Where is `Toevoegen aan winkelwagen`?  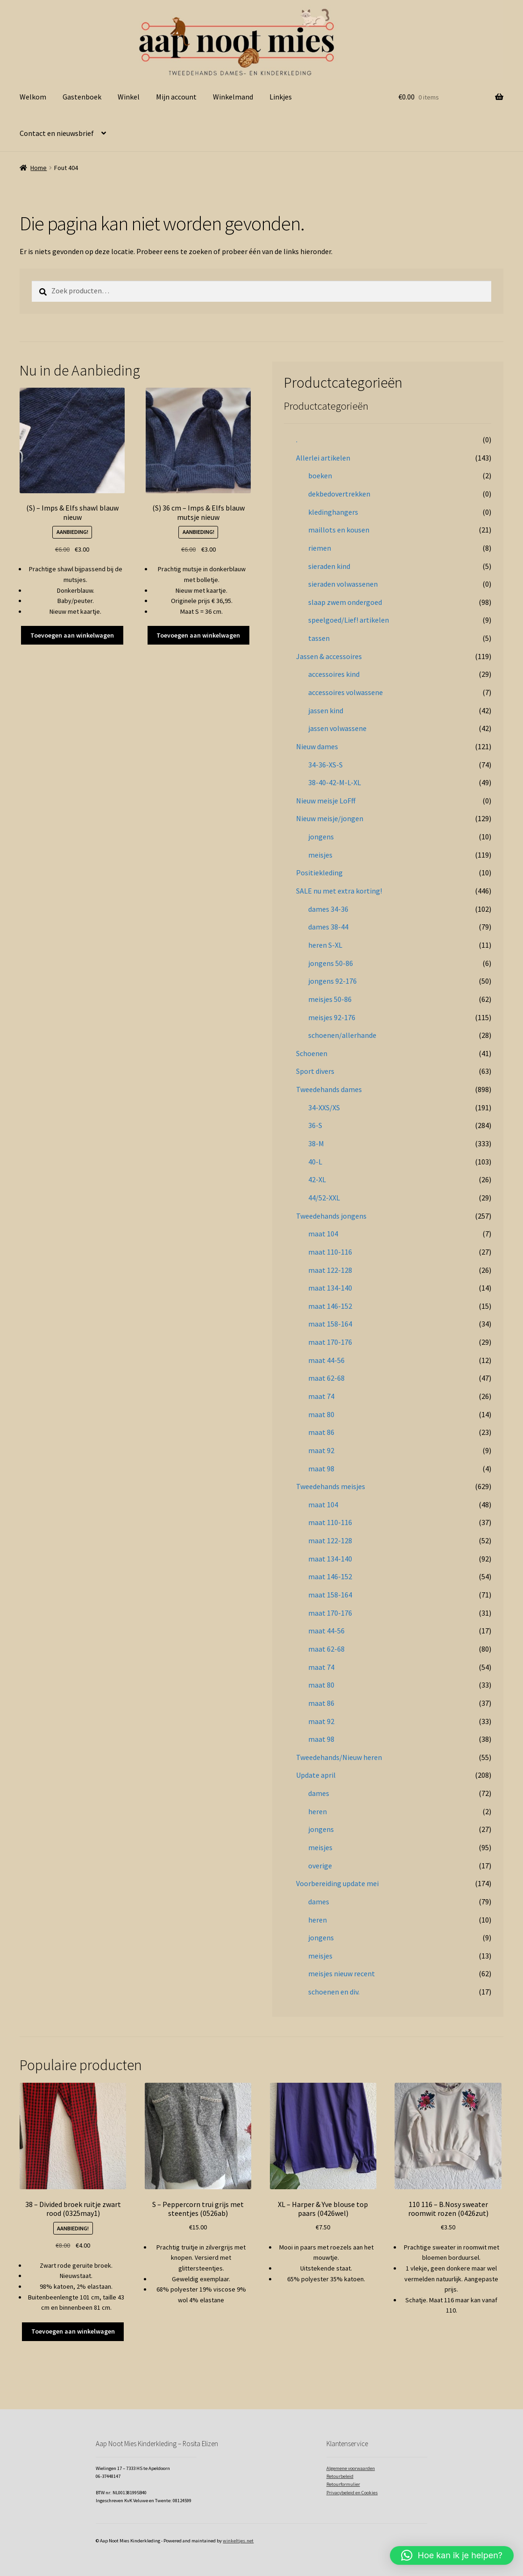
Toevoegen aan winkelwagen is located at coordinates (72, 635).